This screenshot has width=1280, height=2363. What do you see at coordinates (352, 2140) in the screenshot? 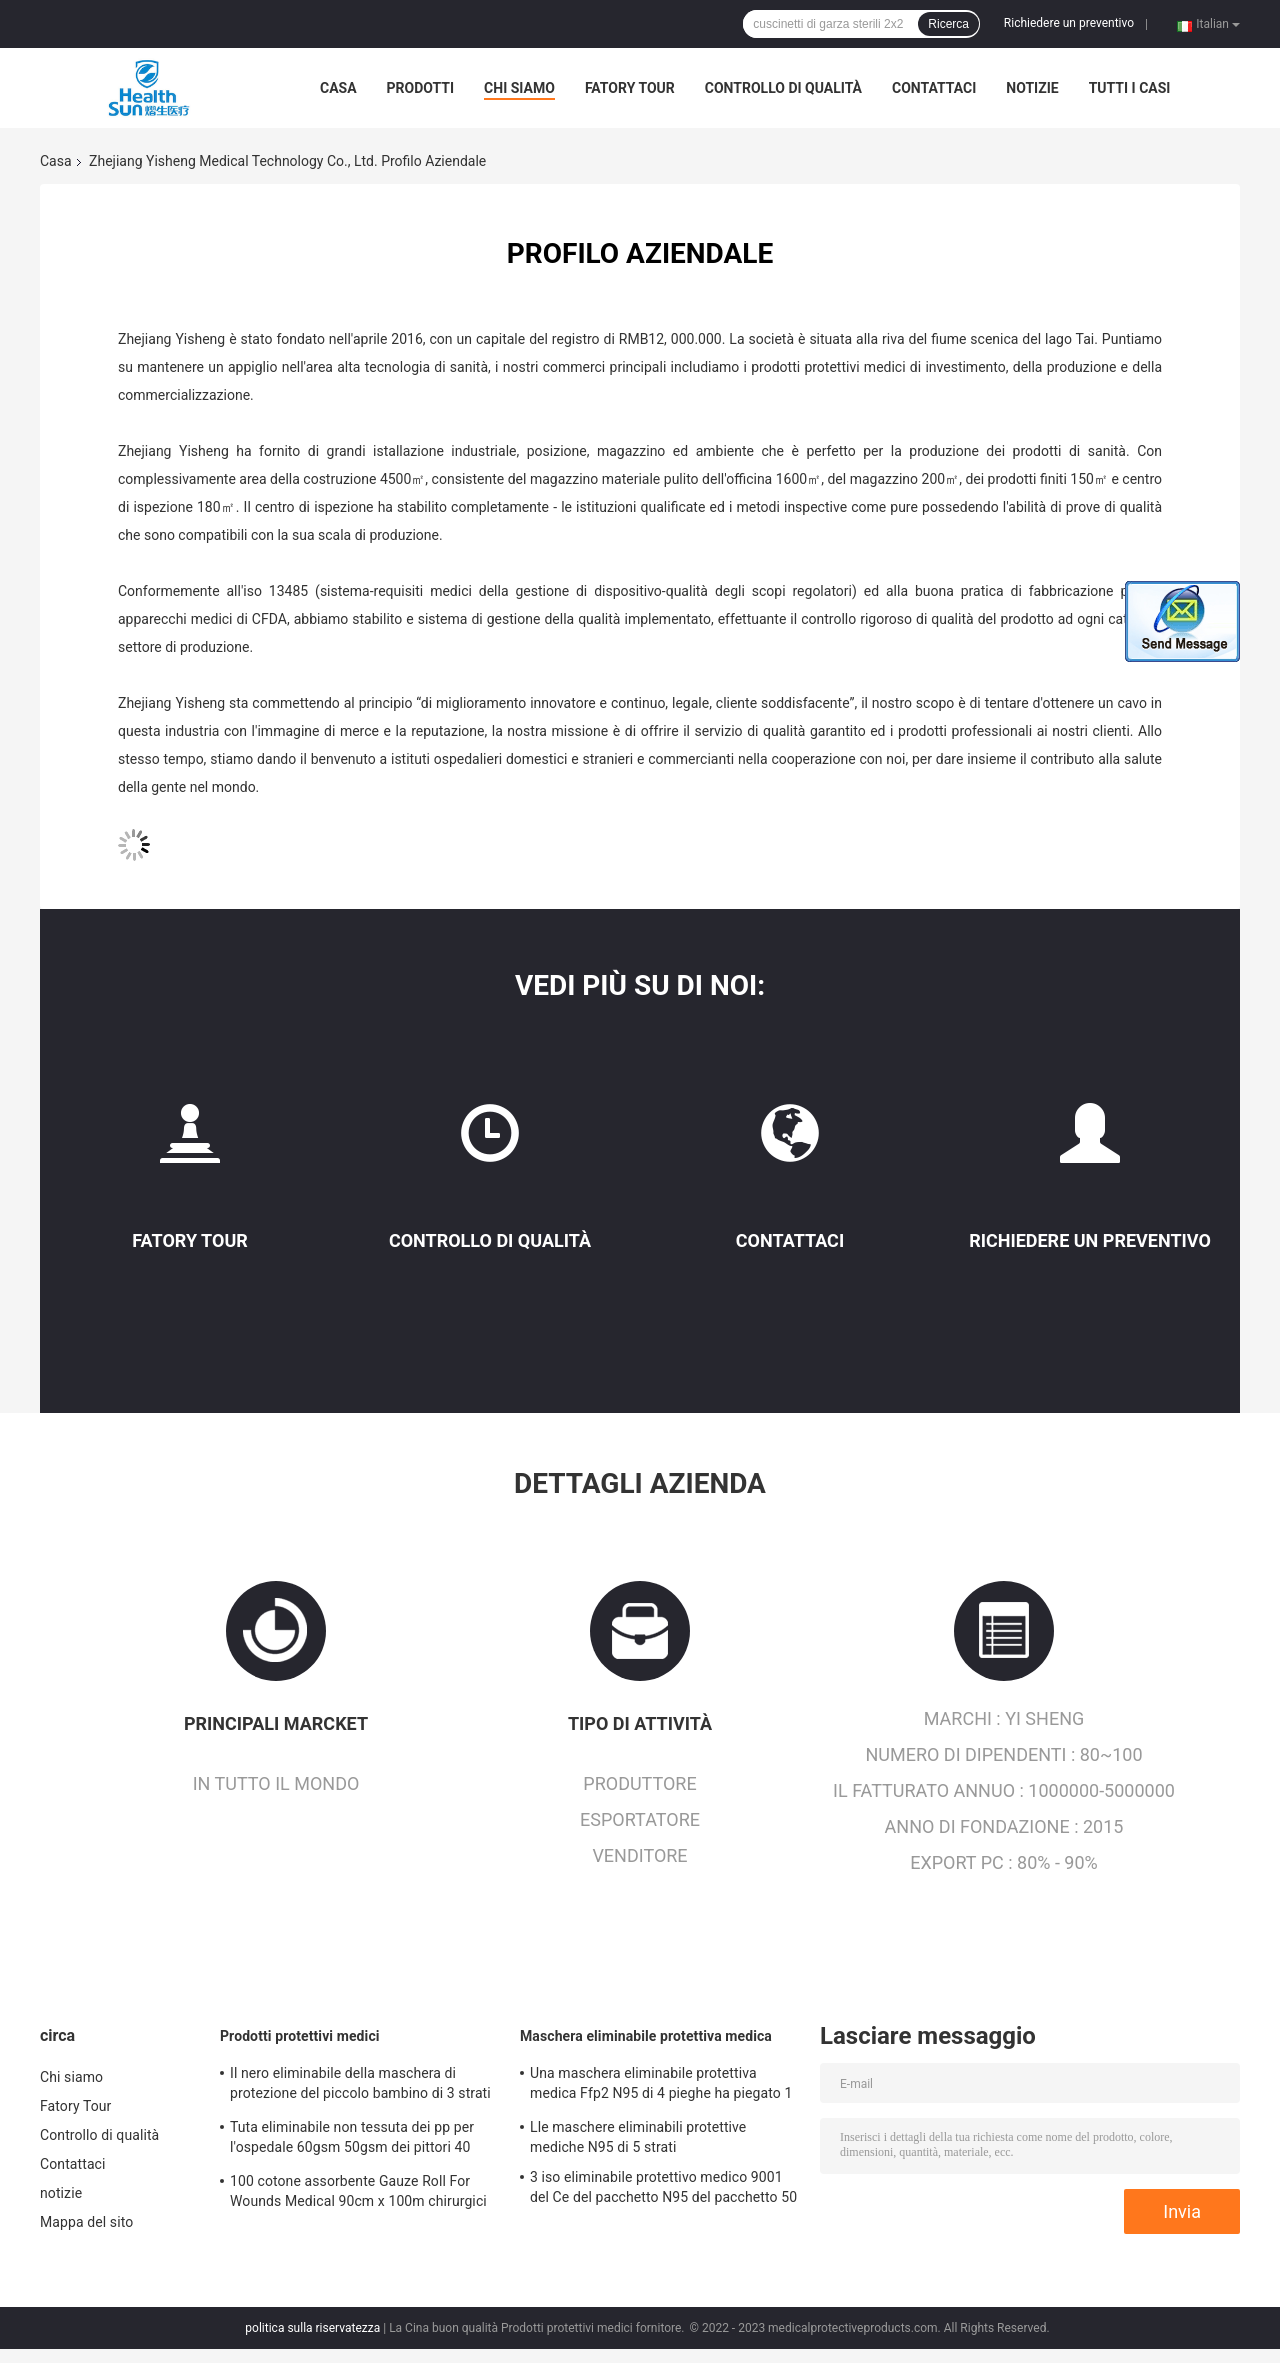
I see `Tuta eliminabile non tessuta dei pp per l'ospedale 60gsm 50gsm dei pittori 40 GSM` at bounding box center [352, 2140].